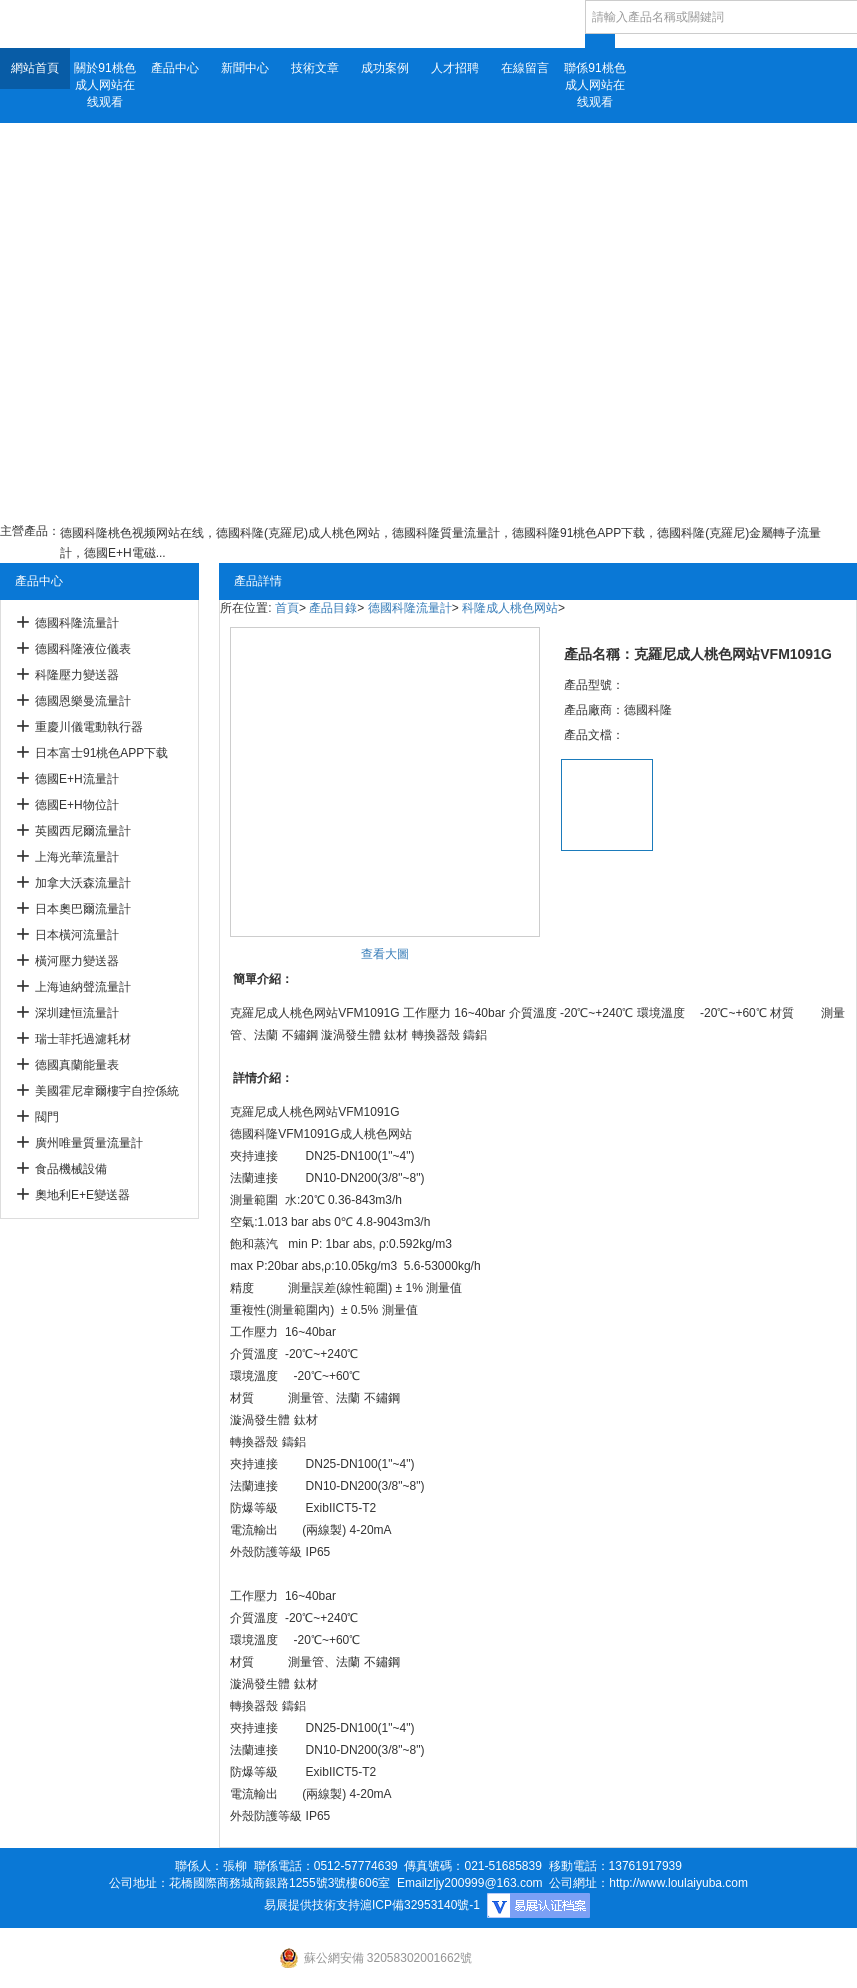 The image size is (857, 1988). Describe the element at coordinates (455, 68) in the screenshot. I see `人才招聘` at that location.